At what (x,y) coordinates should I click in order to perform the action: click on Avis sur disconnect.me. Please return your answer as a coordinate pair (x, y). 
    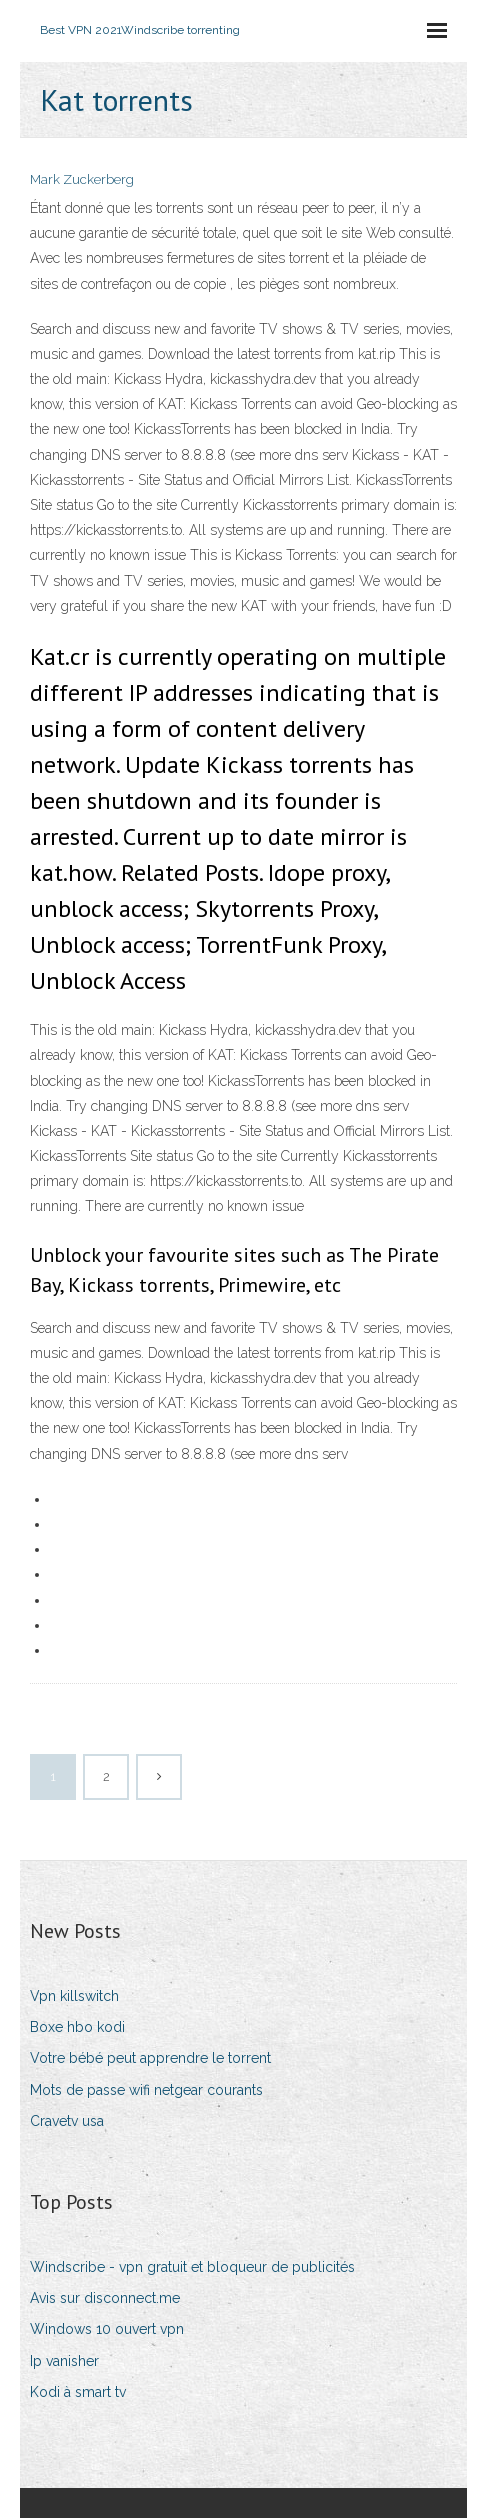
    Looking at the image, I should click on (105, 2298).